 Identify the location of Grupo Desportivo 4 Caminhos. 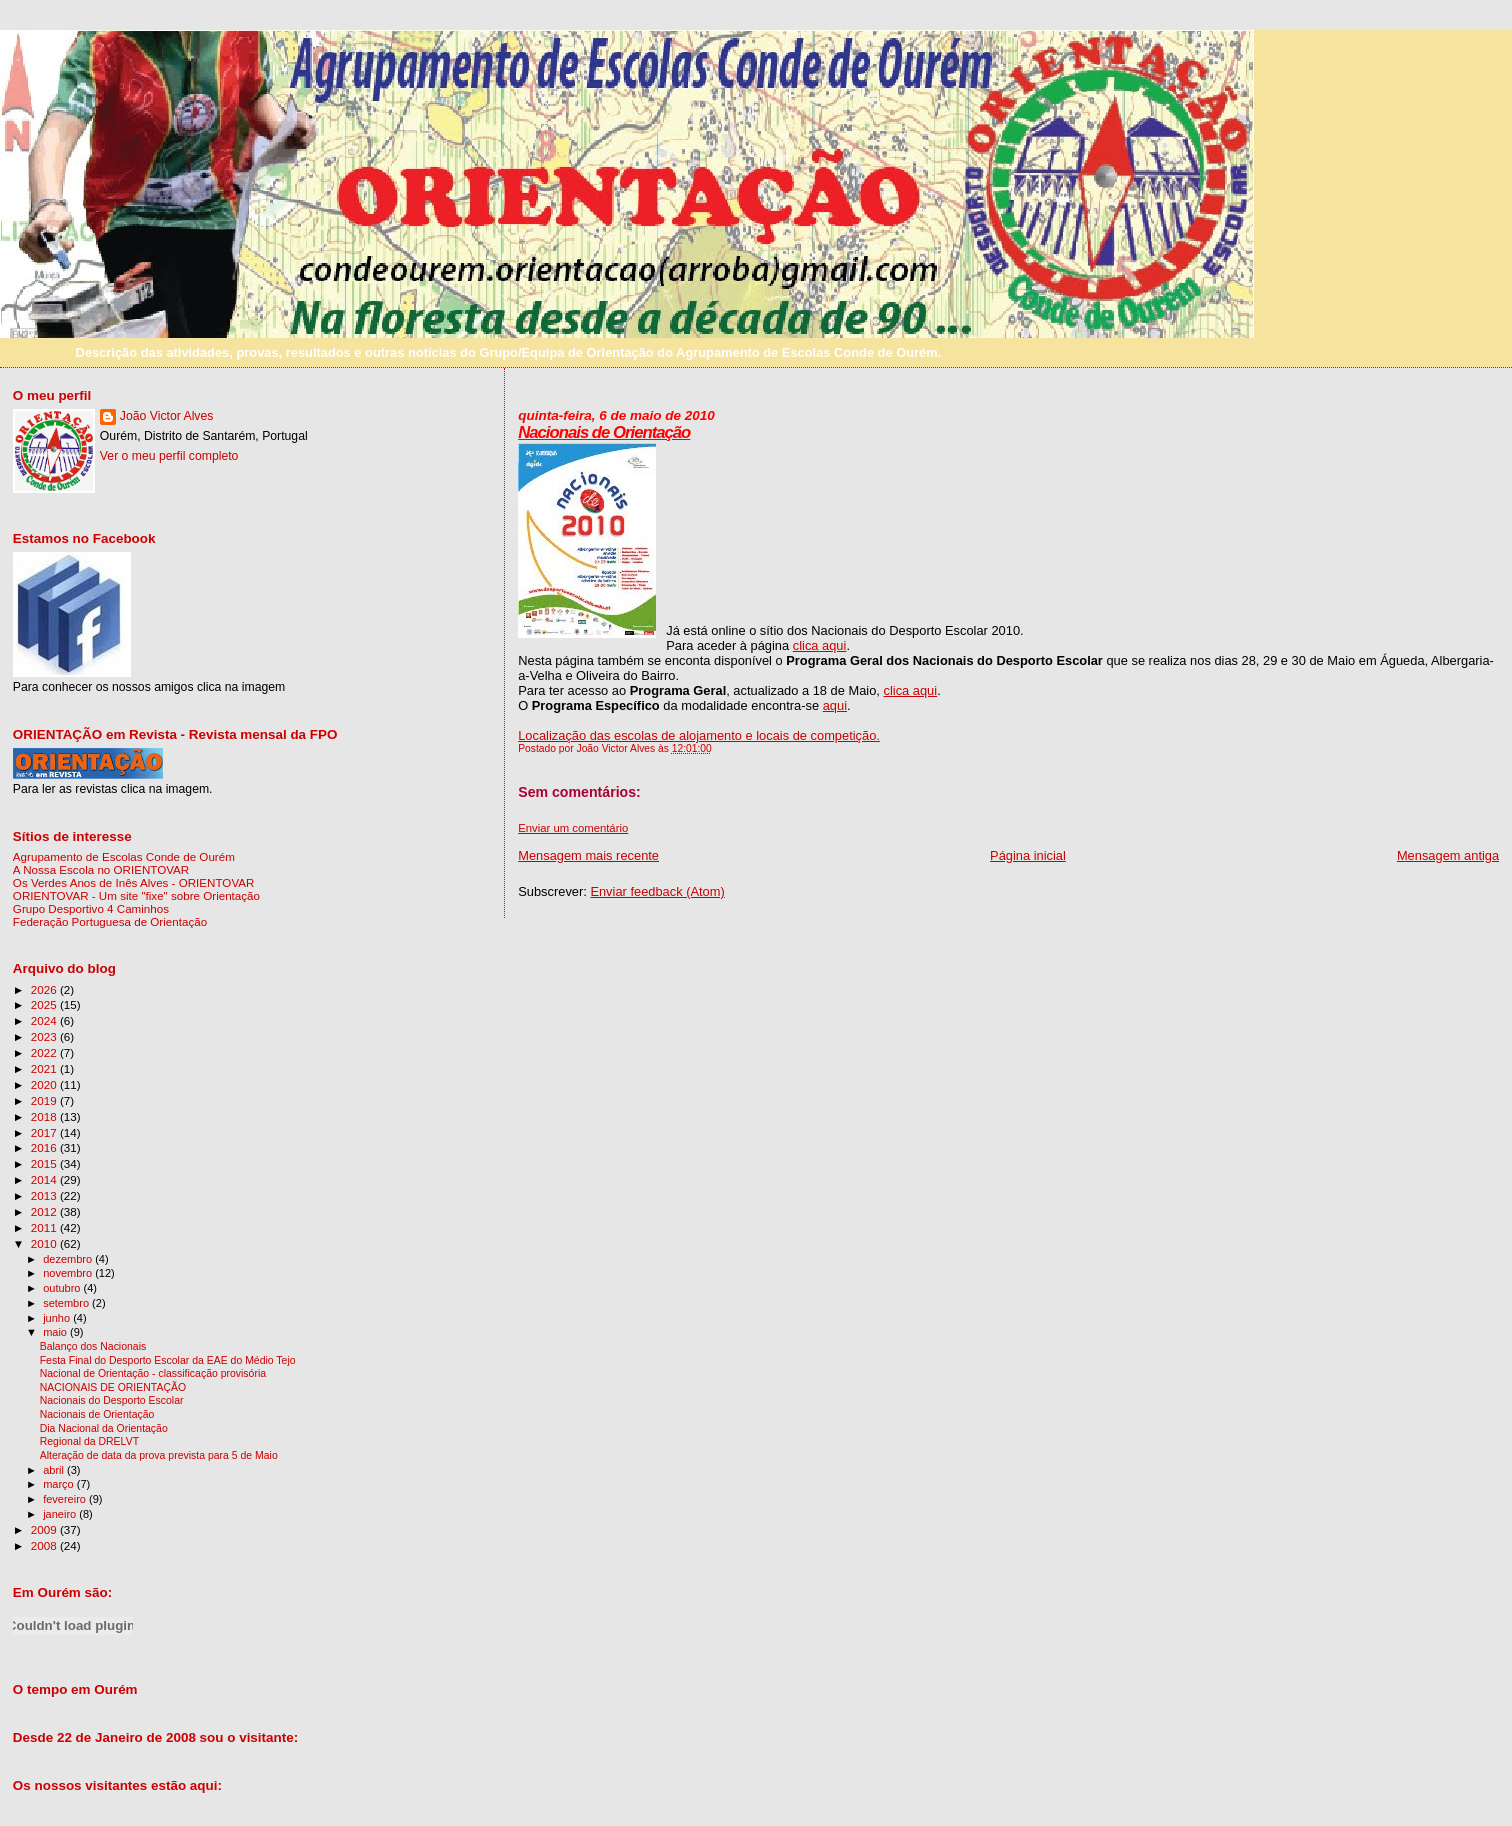
(91, 908).